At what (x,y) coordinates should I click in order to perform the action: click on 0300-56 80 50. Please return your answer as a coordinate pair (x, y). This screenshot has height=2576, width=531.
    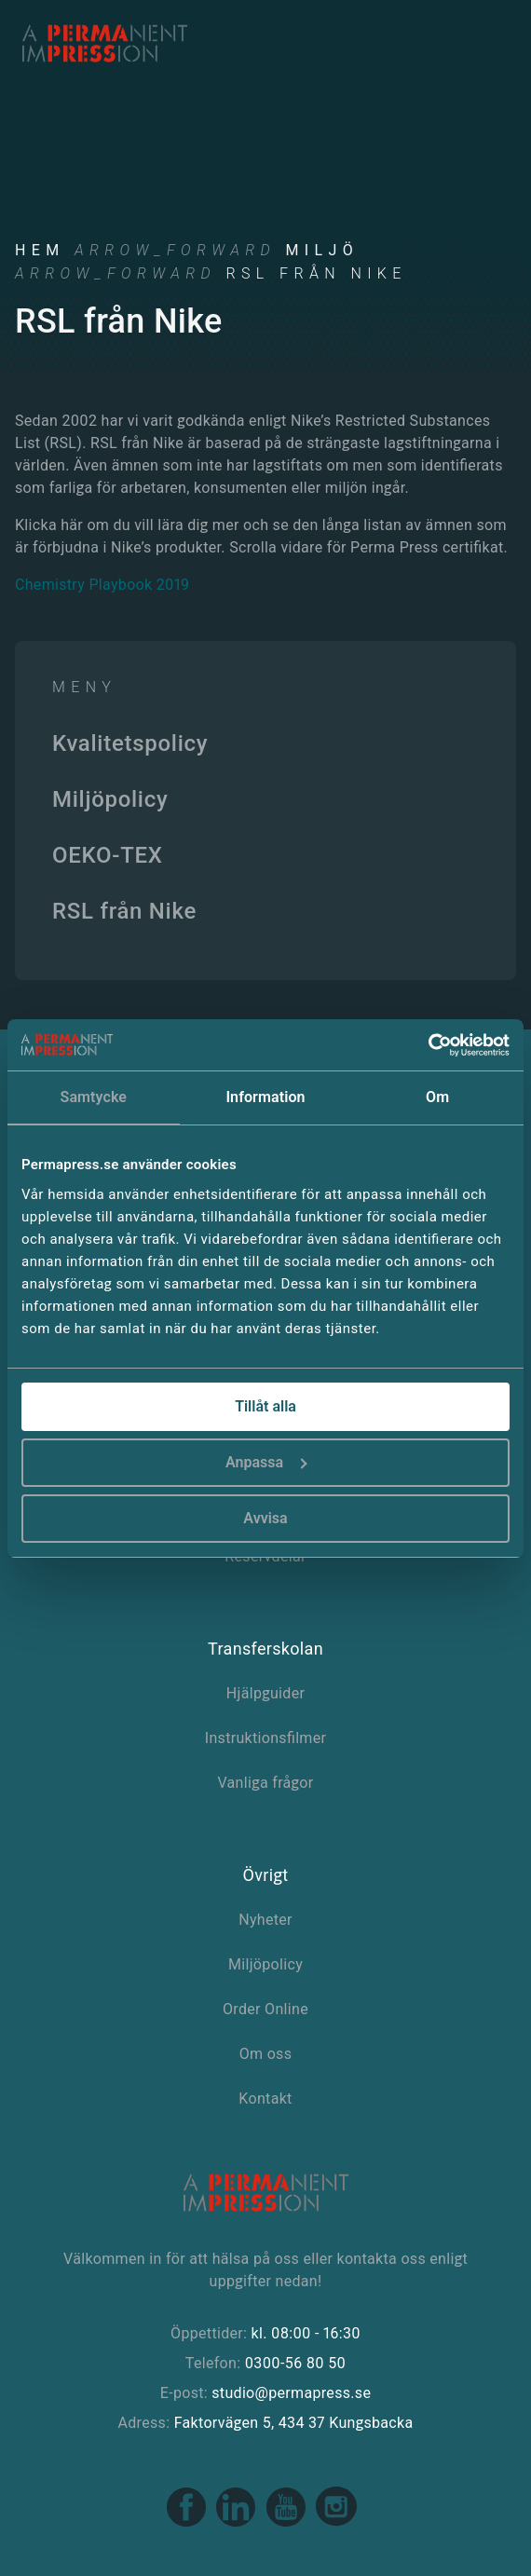
    Looking at the image, I should click on (295, 2363).